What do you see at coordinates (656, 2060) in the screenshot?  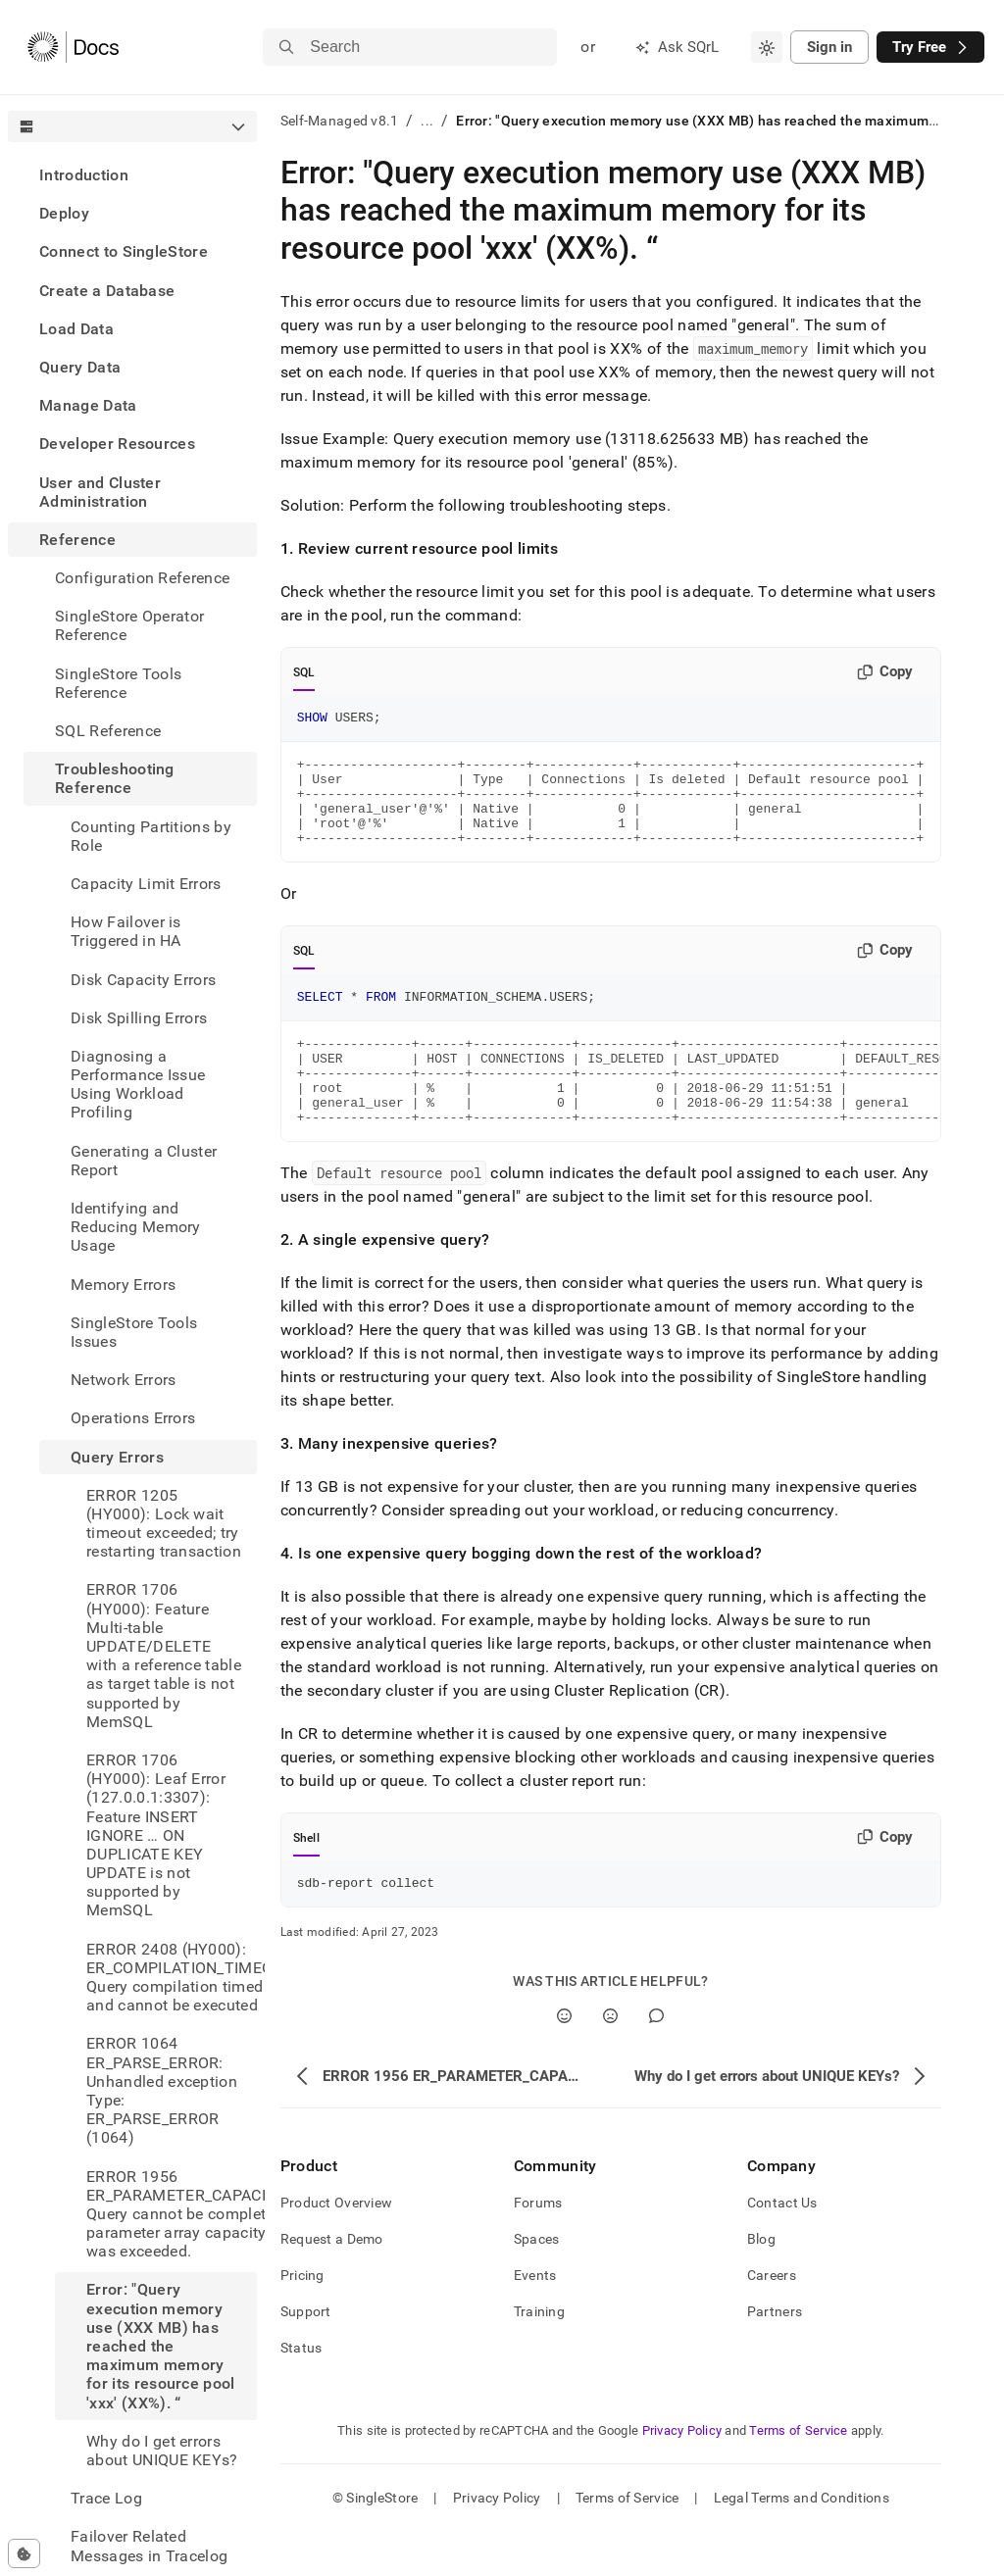 I see `[Comment]` at bounding box center [656, 2060].